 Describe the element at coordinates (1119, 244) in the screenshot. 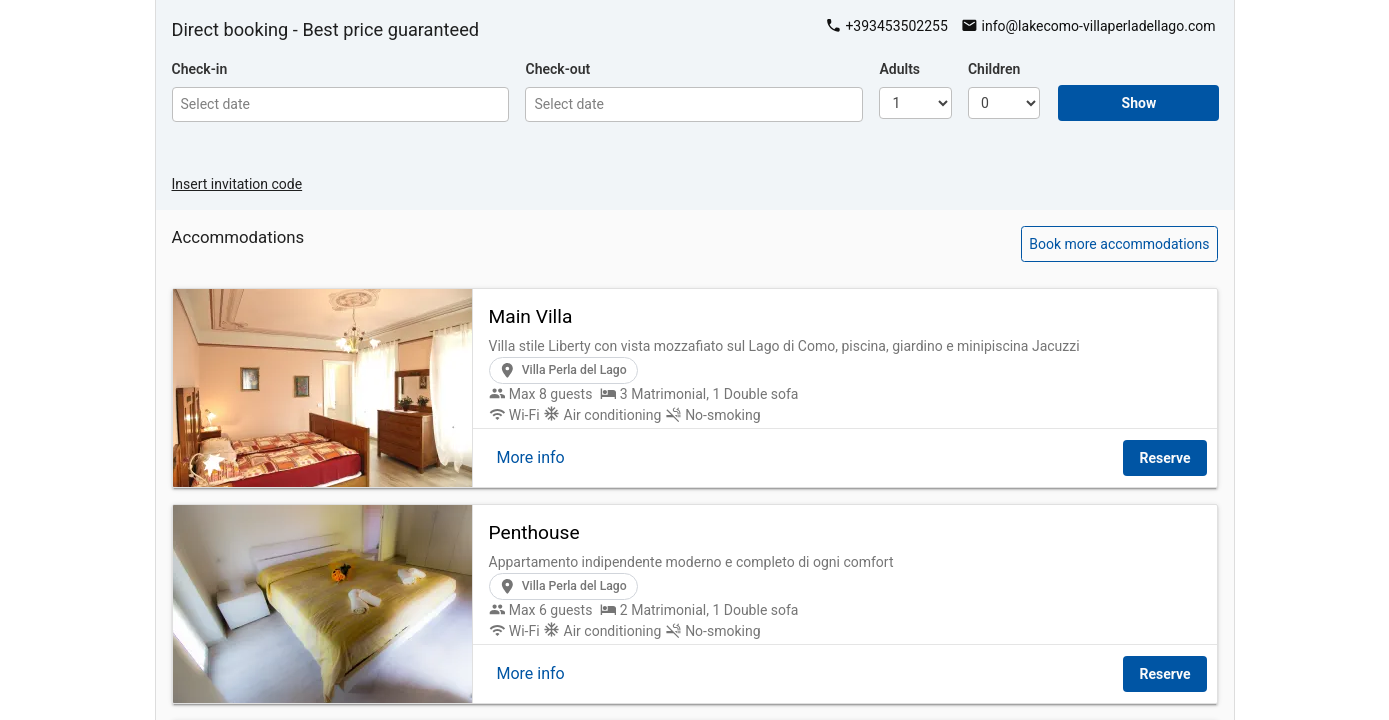

I see `Book more accommodations` at that location.